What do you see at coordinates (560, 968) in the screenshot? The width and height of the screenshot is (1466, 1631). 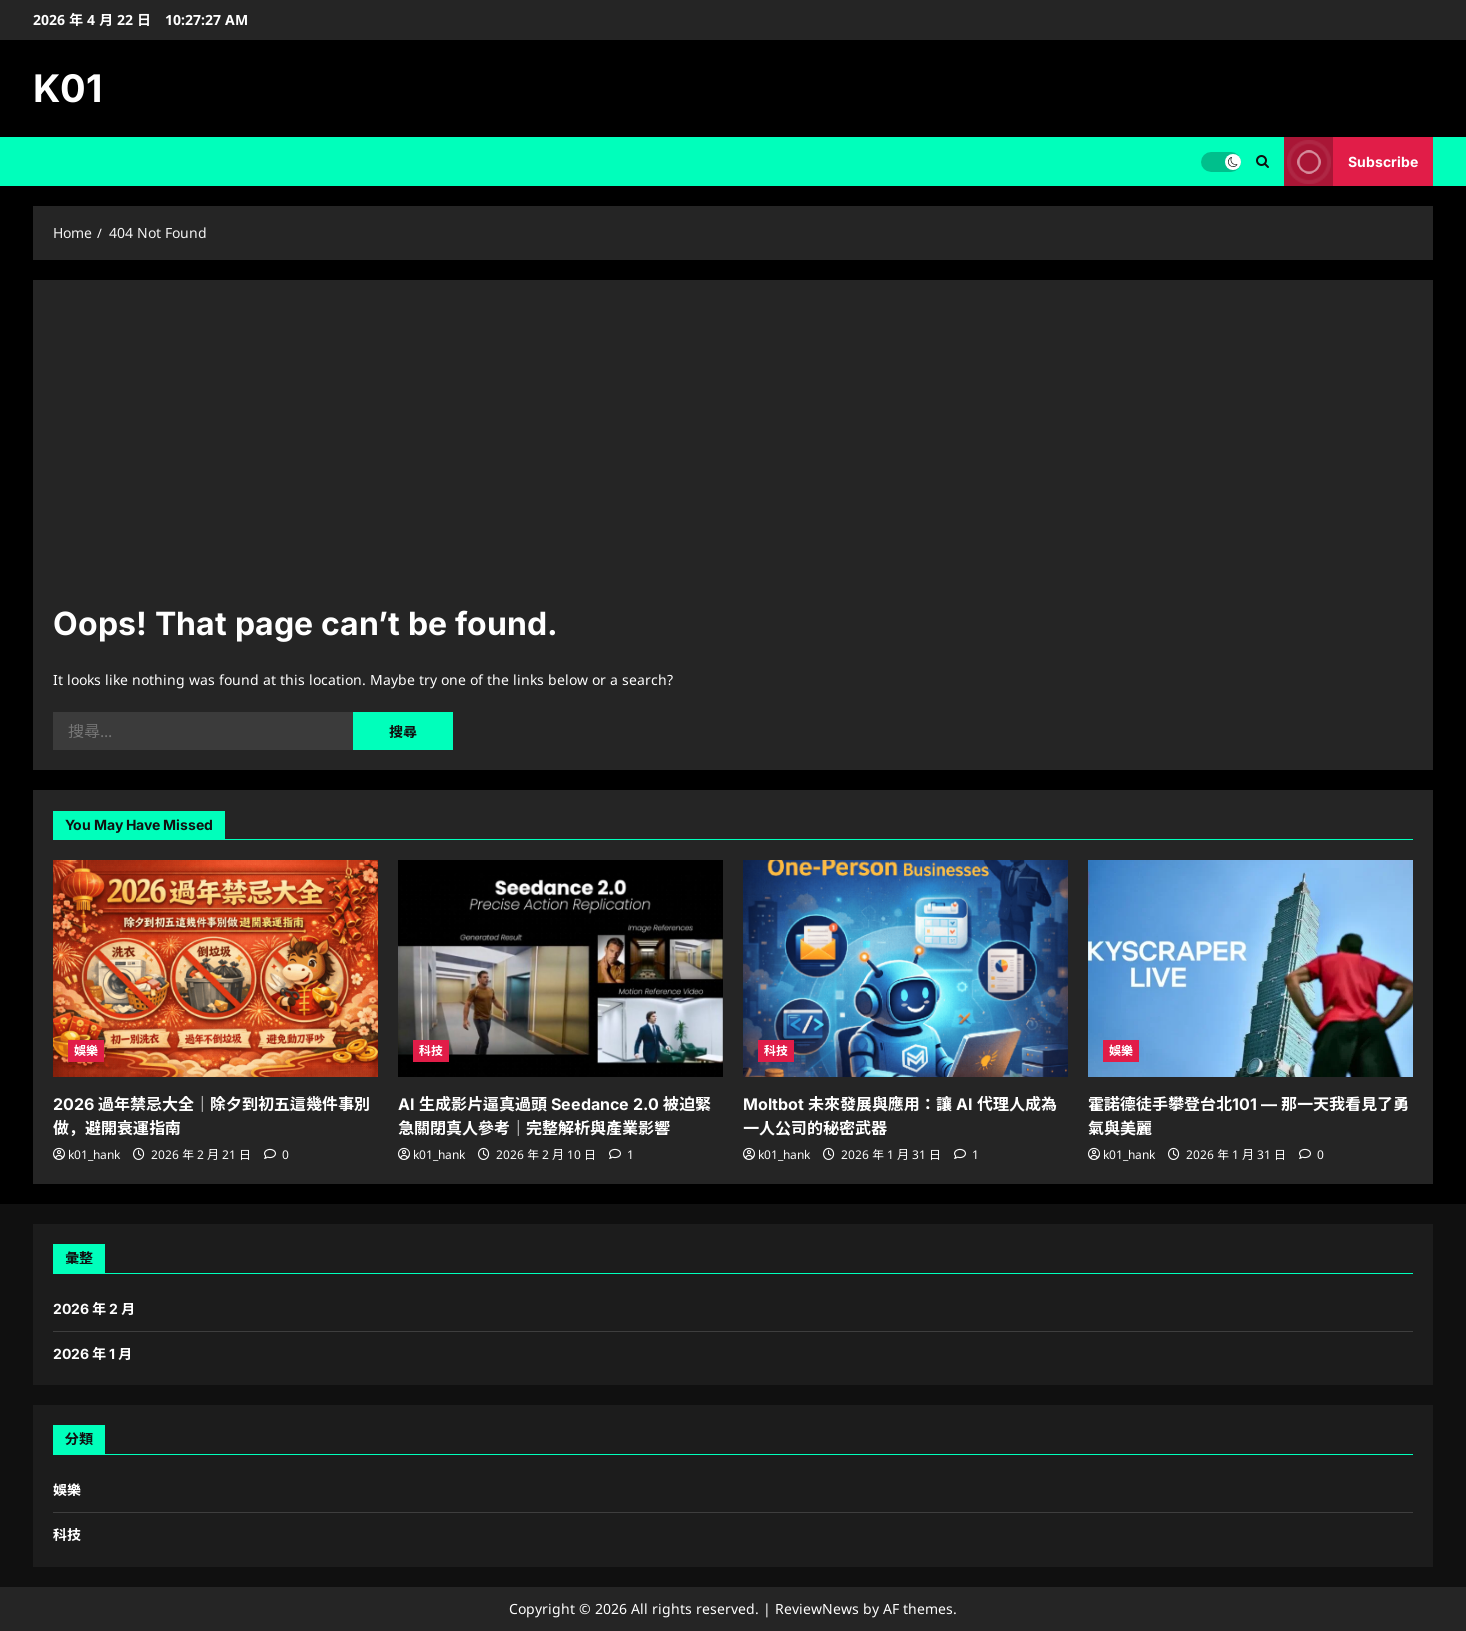 I see `[AI 生成影片逼真過頭 Seedance 2.0 被迫緊急關閉真人參考｜完整解析與產業影響]` at bounding box center [560, 968].